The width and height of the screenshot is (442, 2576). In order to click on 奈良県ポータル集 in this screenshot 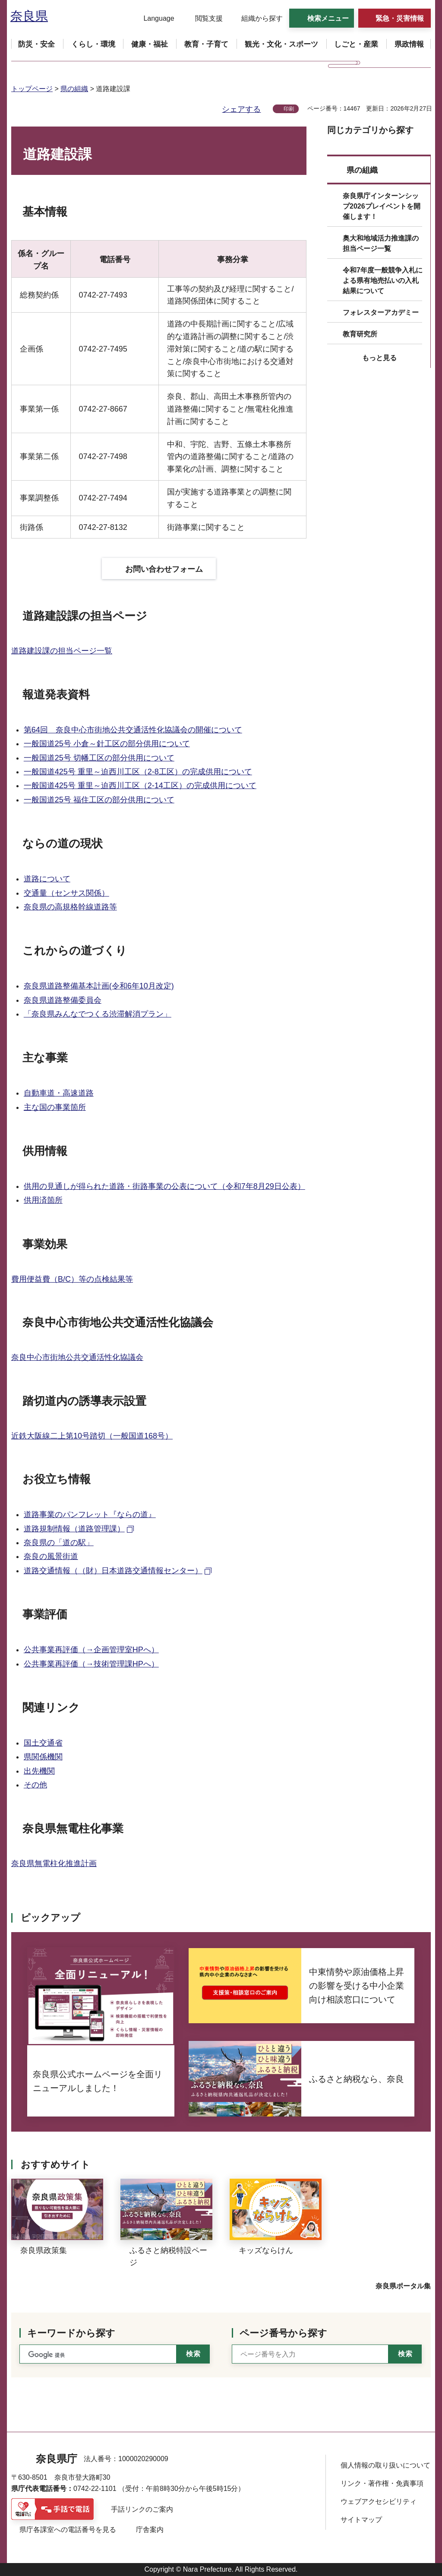, I will do `click(403, 2286)`.